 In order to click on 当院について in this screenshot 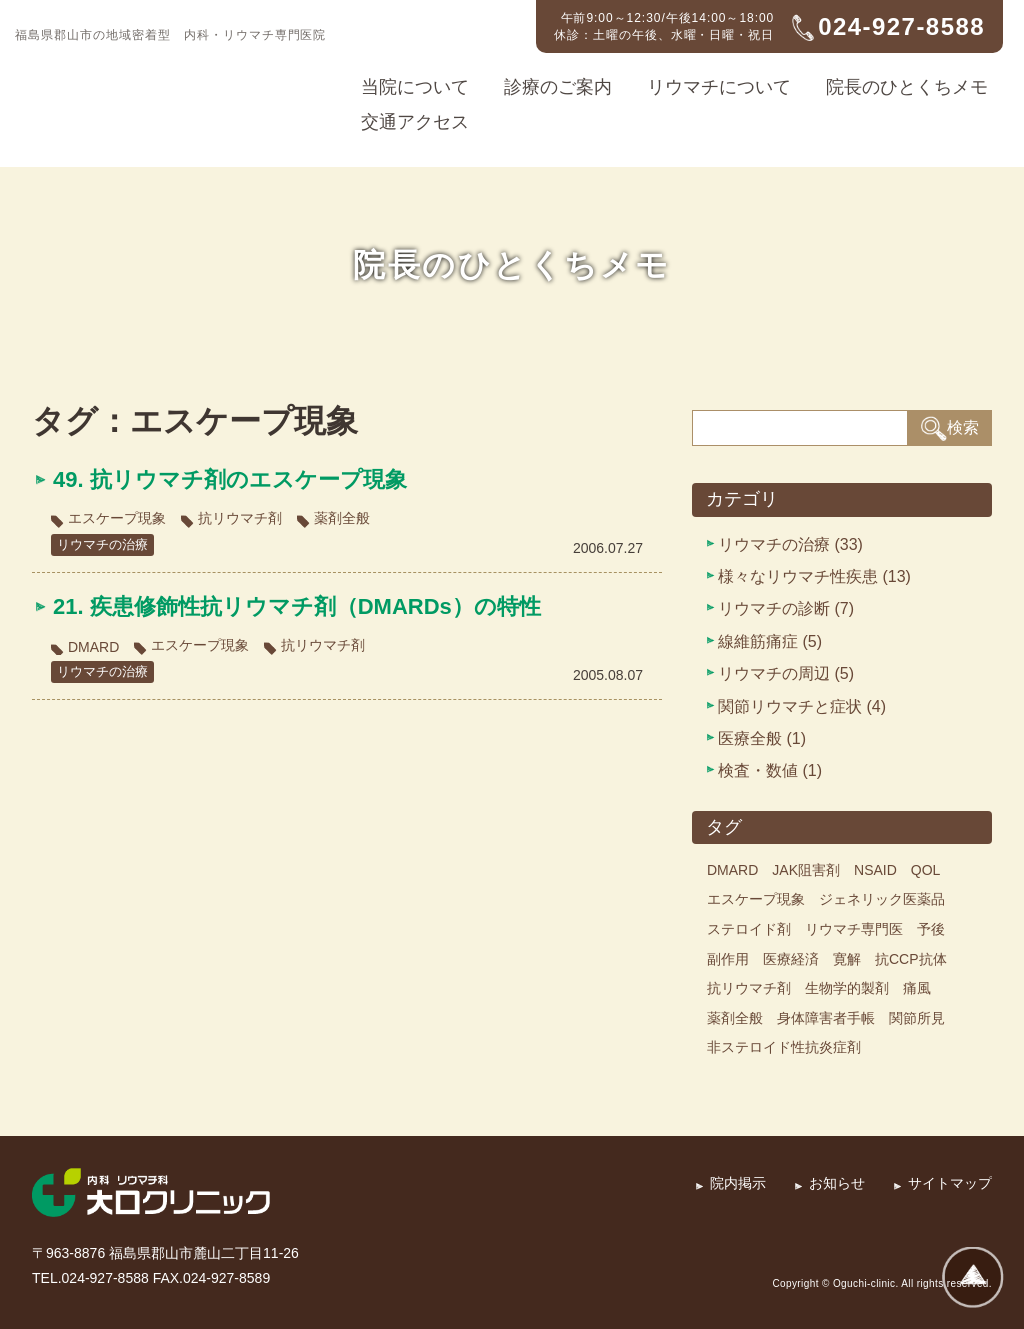, I will do `click(415, 87)`.